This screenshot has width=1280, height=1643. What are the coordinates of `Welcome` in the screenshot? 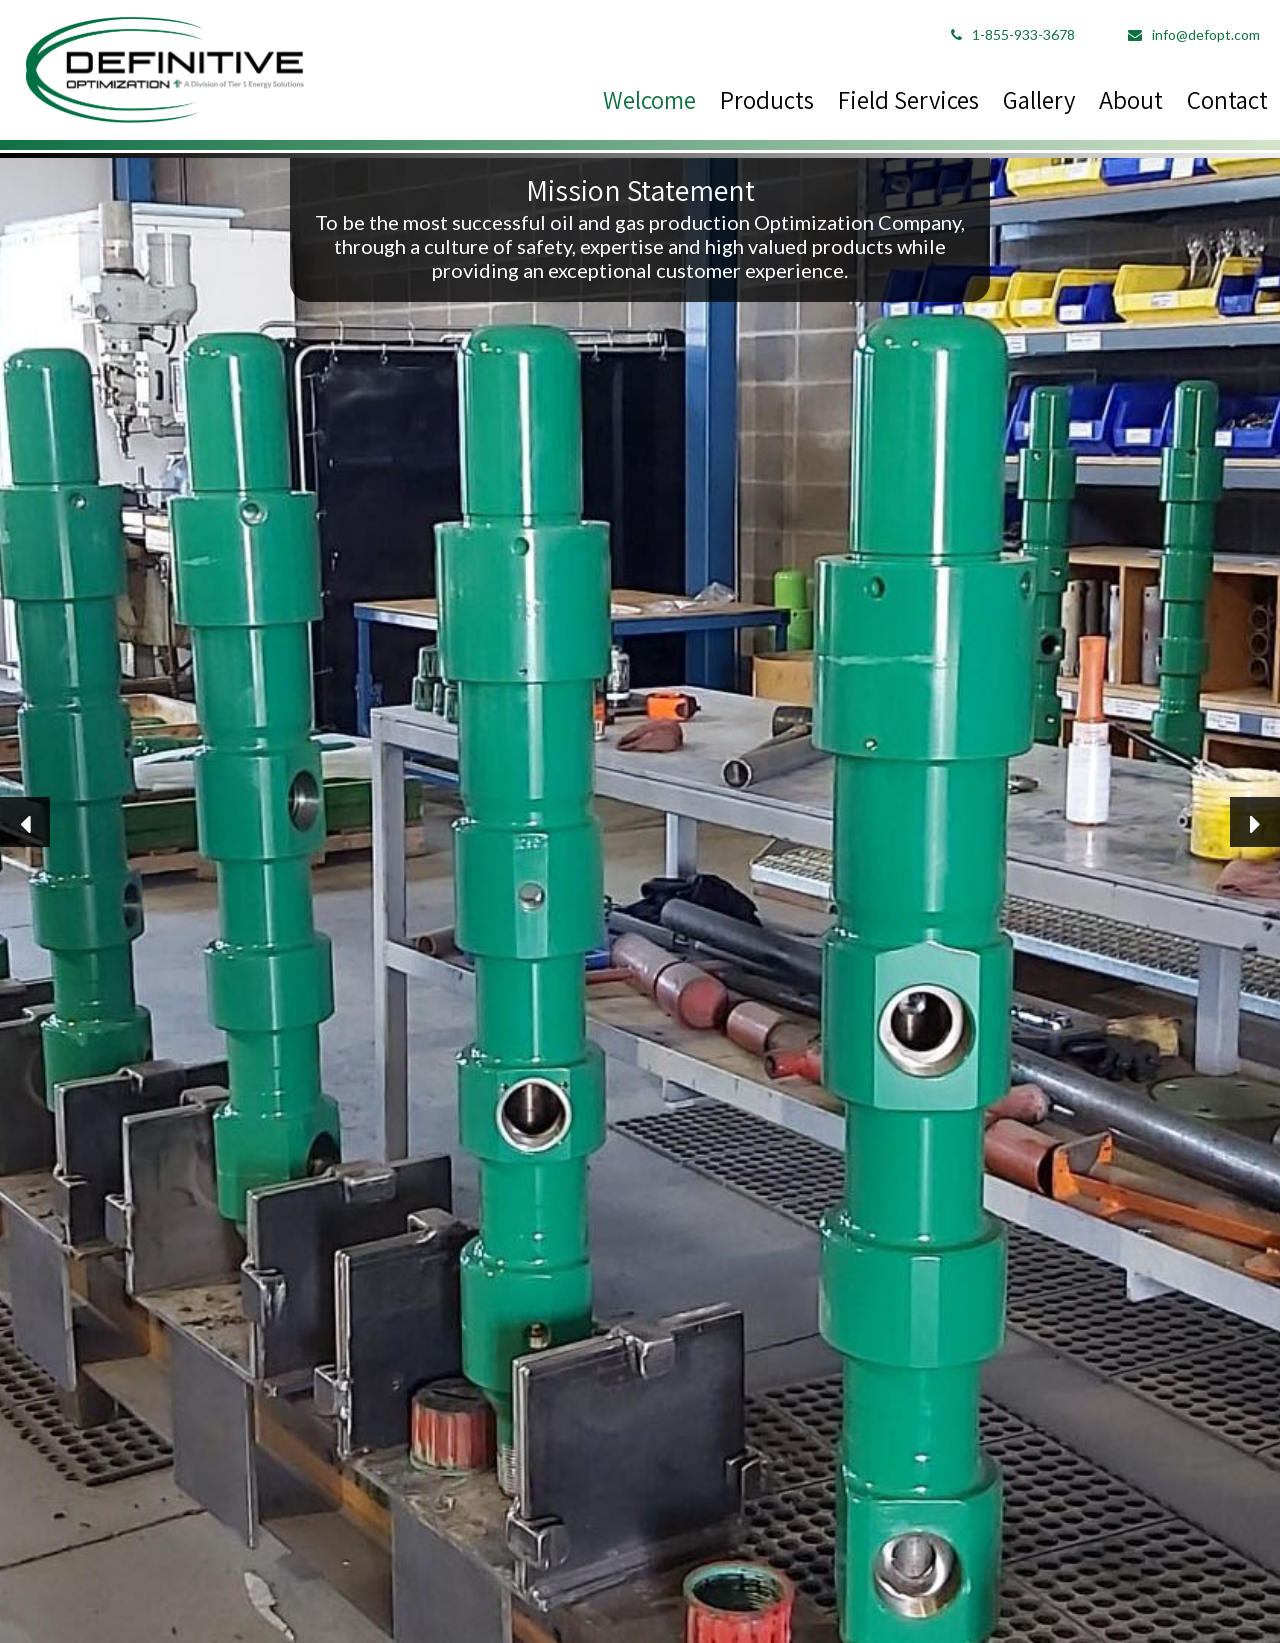 It's located at (649, 99).